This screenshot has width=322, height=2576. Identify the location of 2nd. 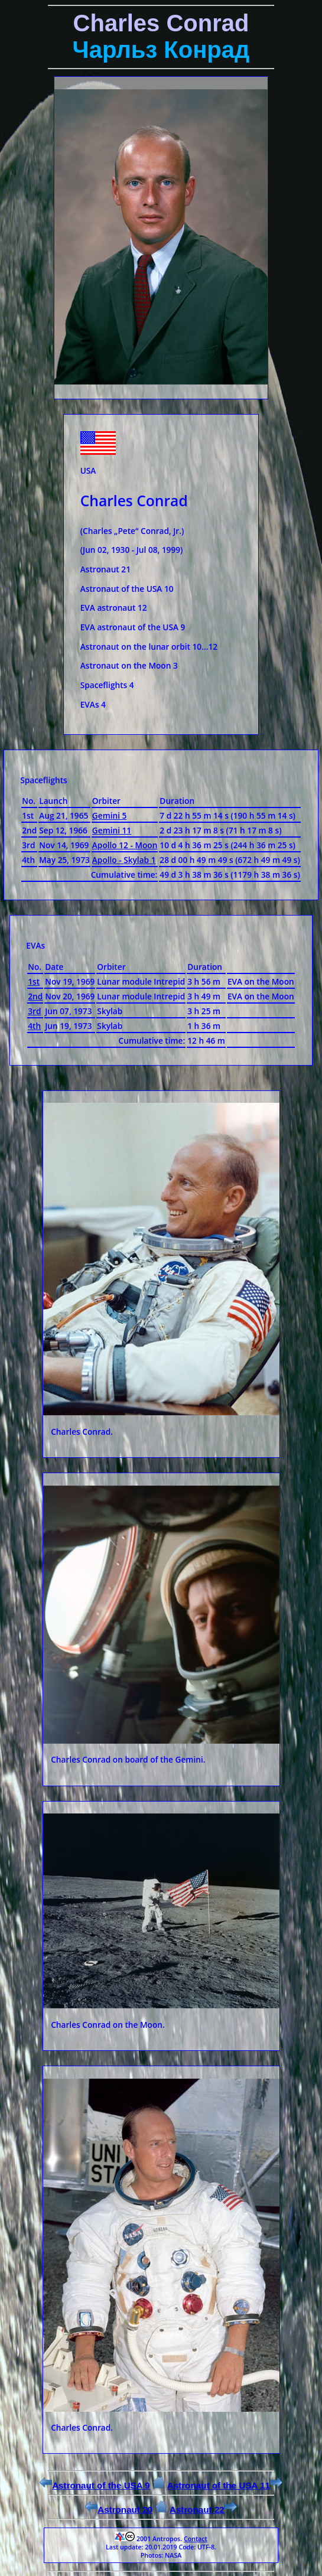
(35, 996).